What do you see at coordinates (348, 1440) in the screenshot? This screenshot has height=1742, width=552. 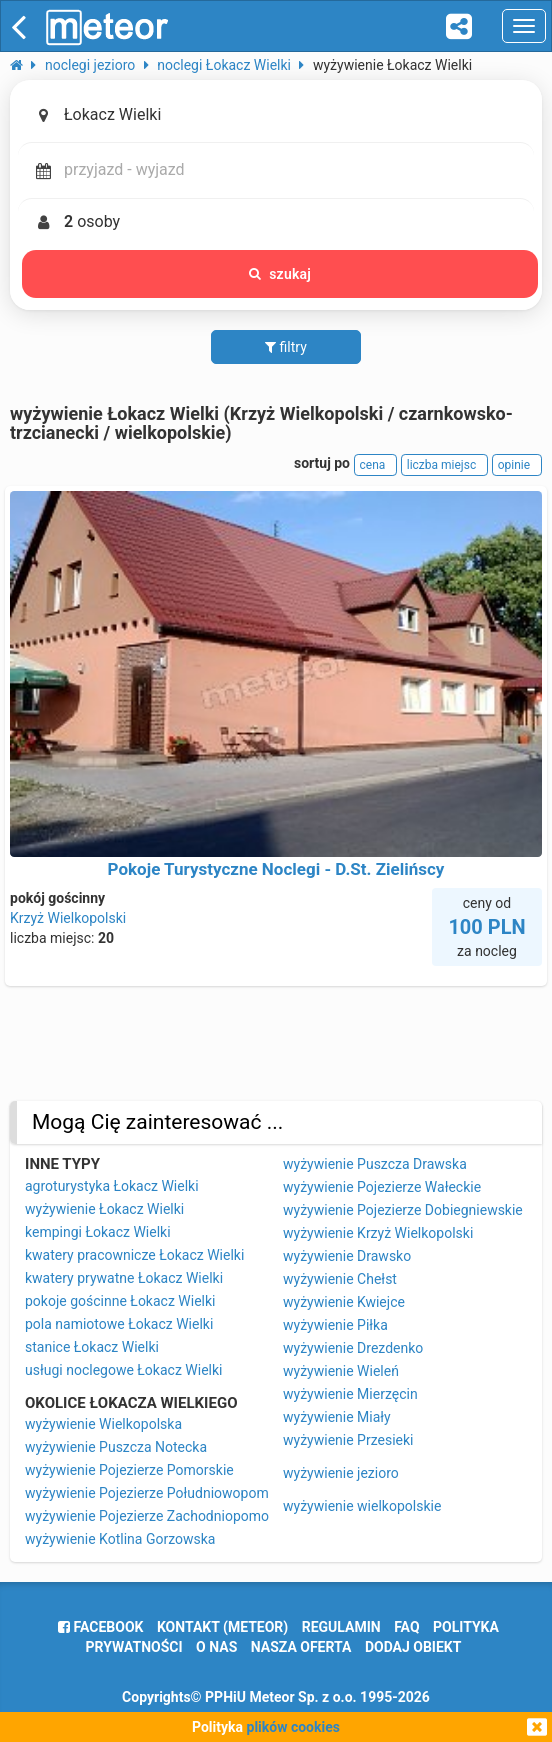 I see `wyżywienie Przesieki` at bounding box center [348, 1440].